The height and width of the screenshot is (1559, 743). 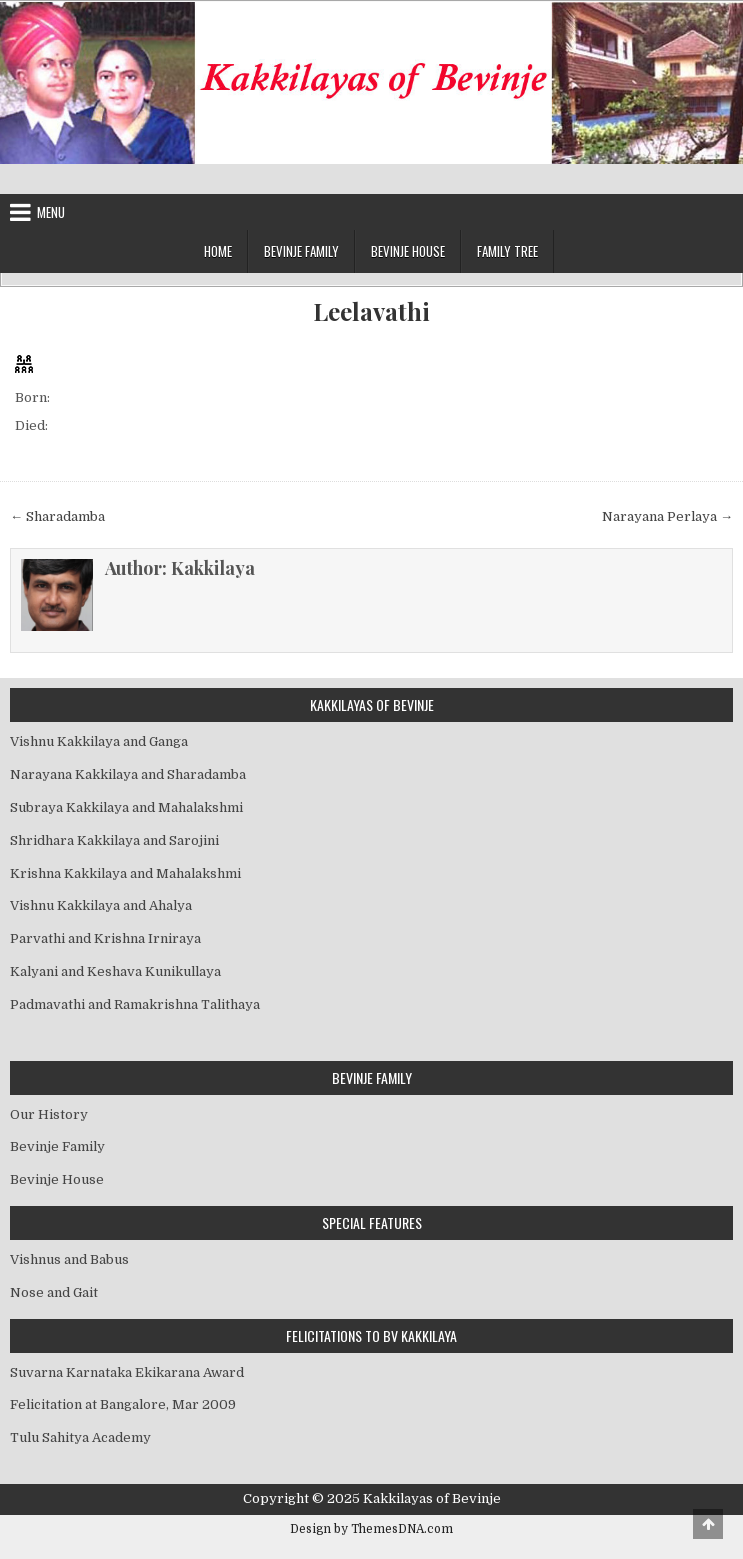 I want to click on Vishnus and Babus, so click(x=69, y=1259).